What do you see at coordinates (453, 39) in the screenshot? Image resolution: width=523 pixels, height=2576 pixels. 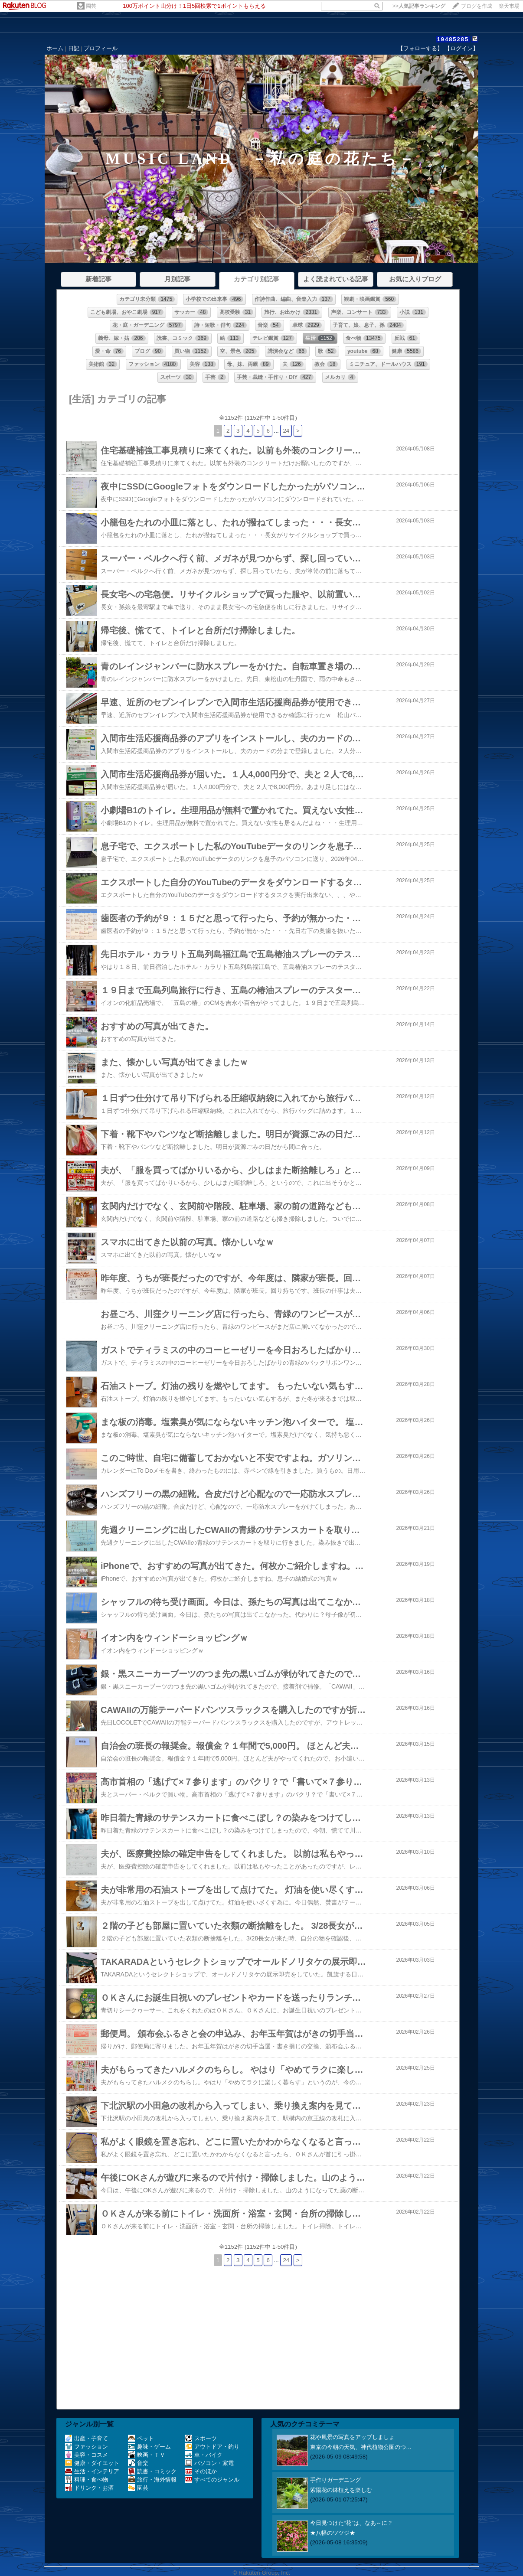 I see `19485285` at bounding box center [453, 39].